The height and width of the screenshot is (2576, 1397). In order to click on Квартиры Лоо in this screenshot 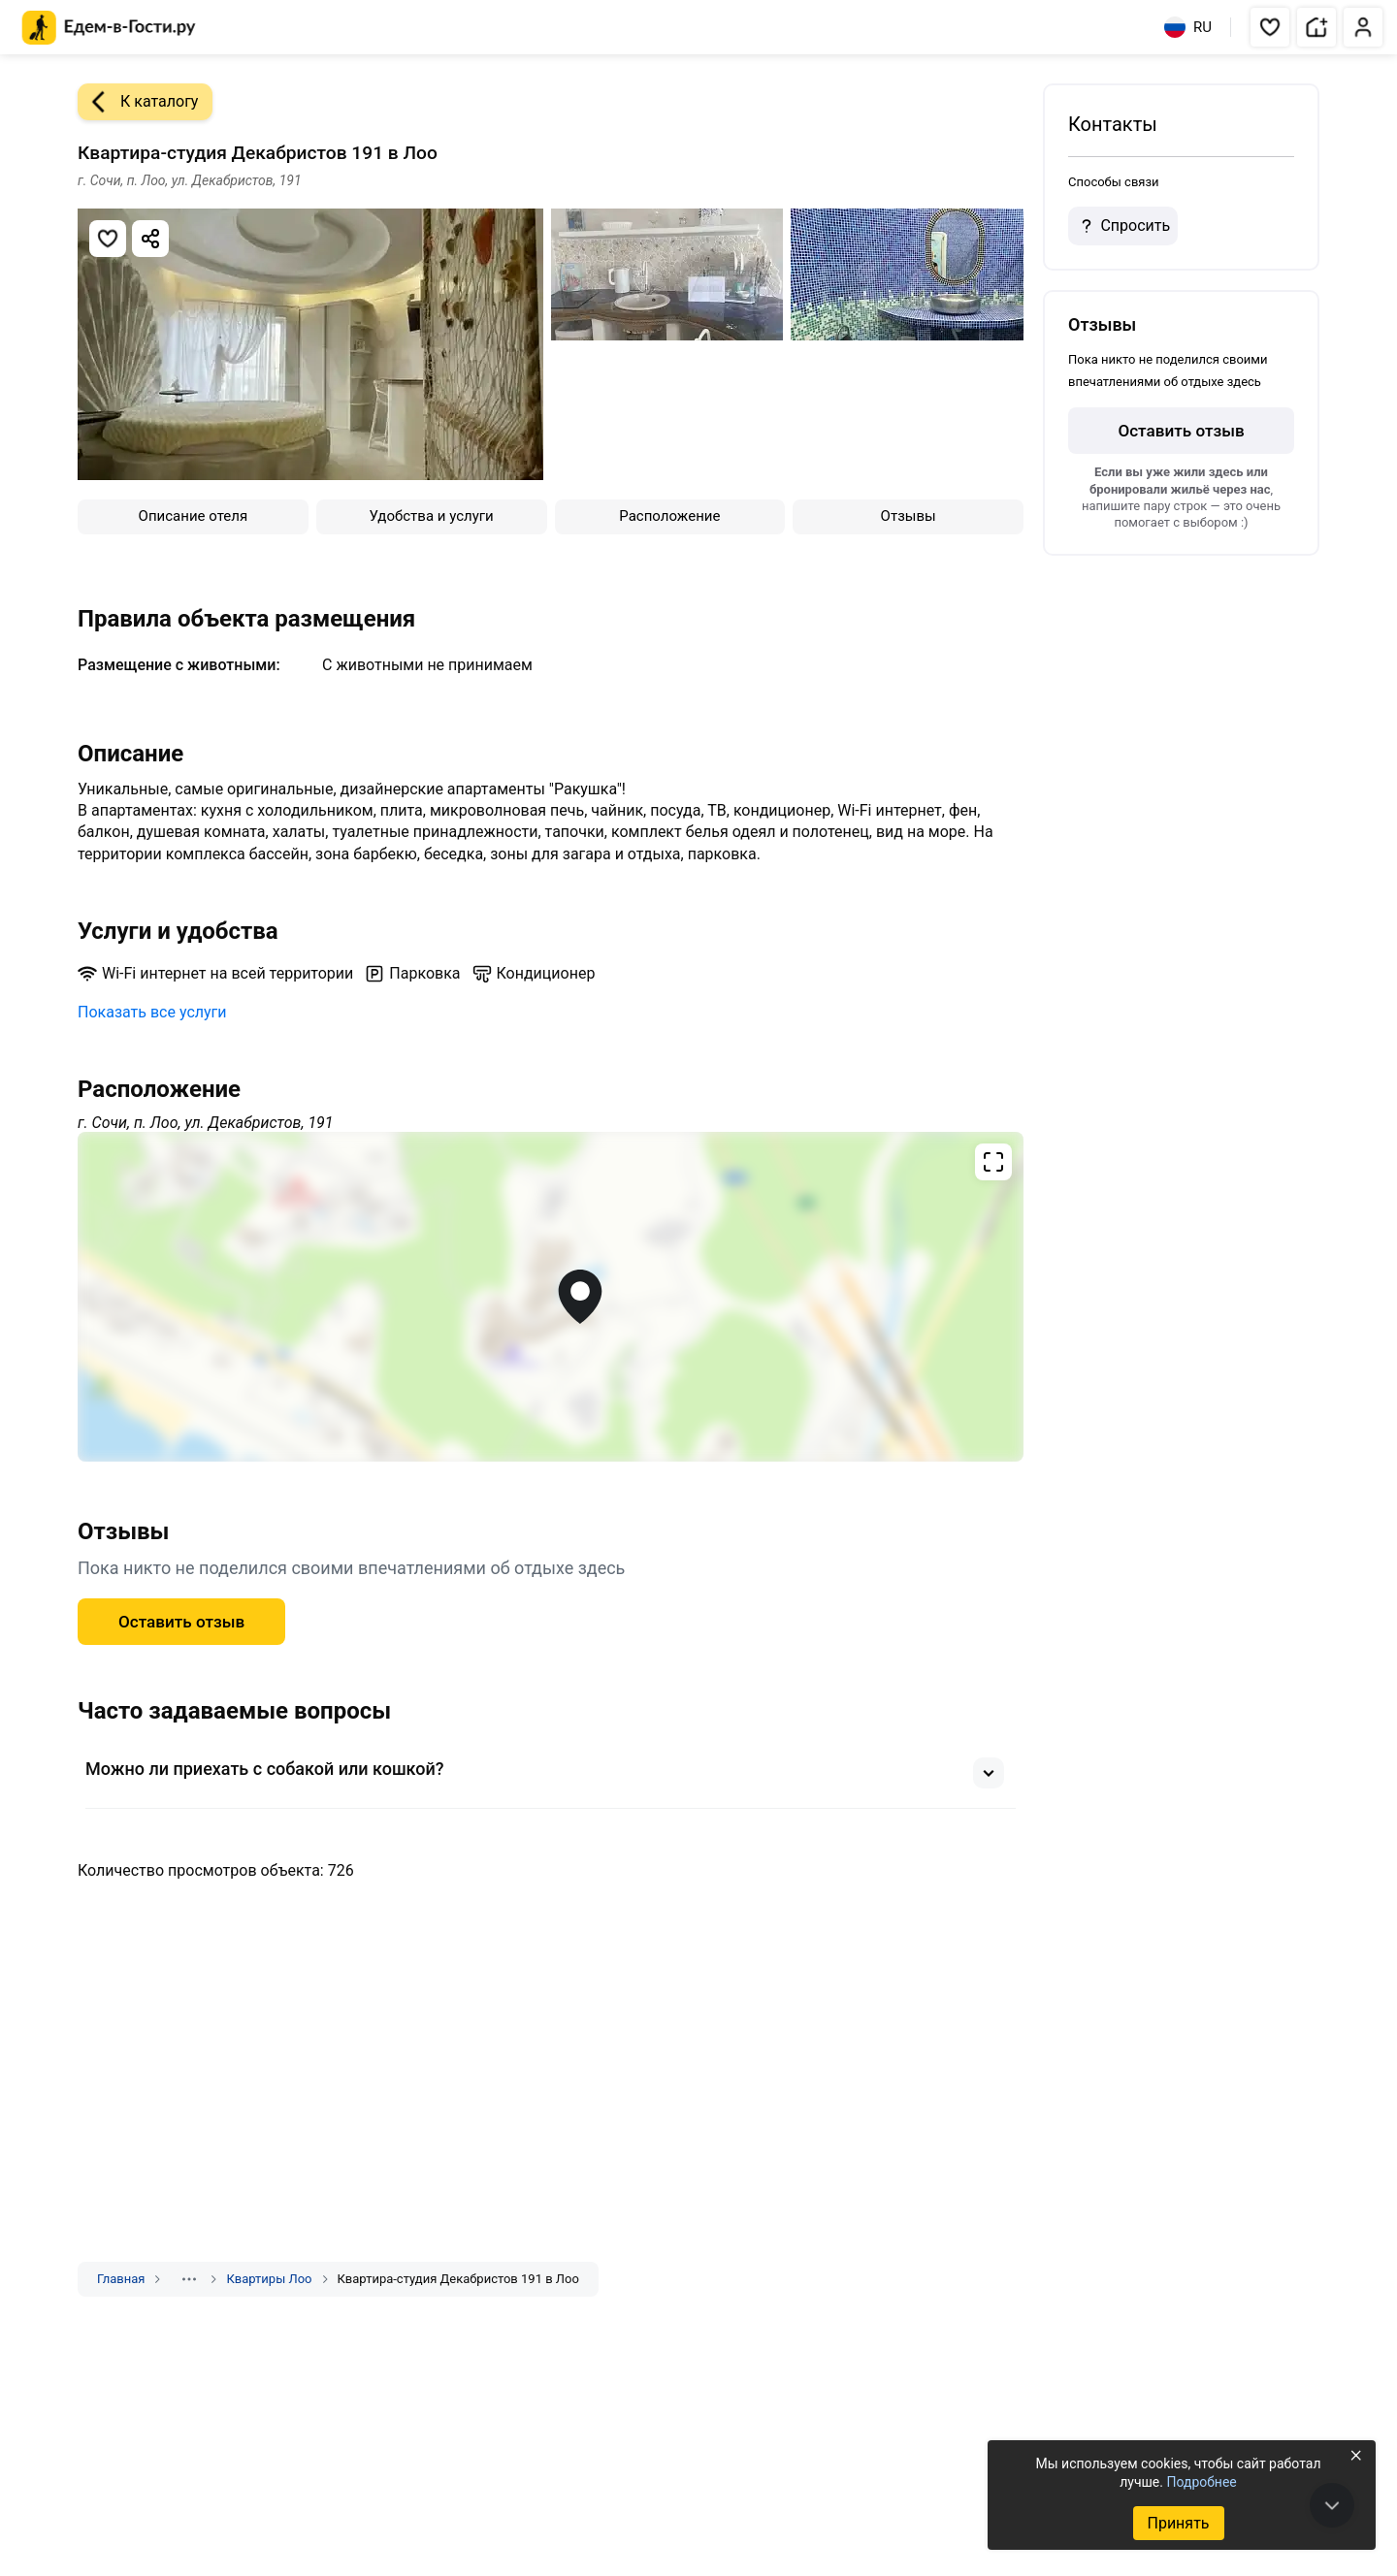, I will do `click(268, 2278)`.